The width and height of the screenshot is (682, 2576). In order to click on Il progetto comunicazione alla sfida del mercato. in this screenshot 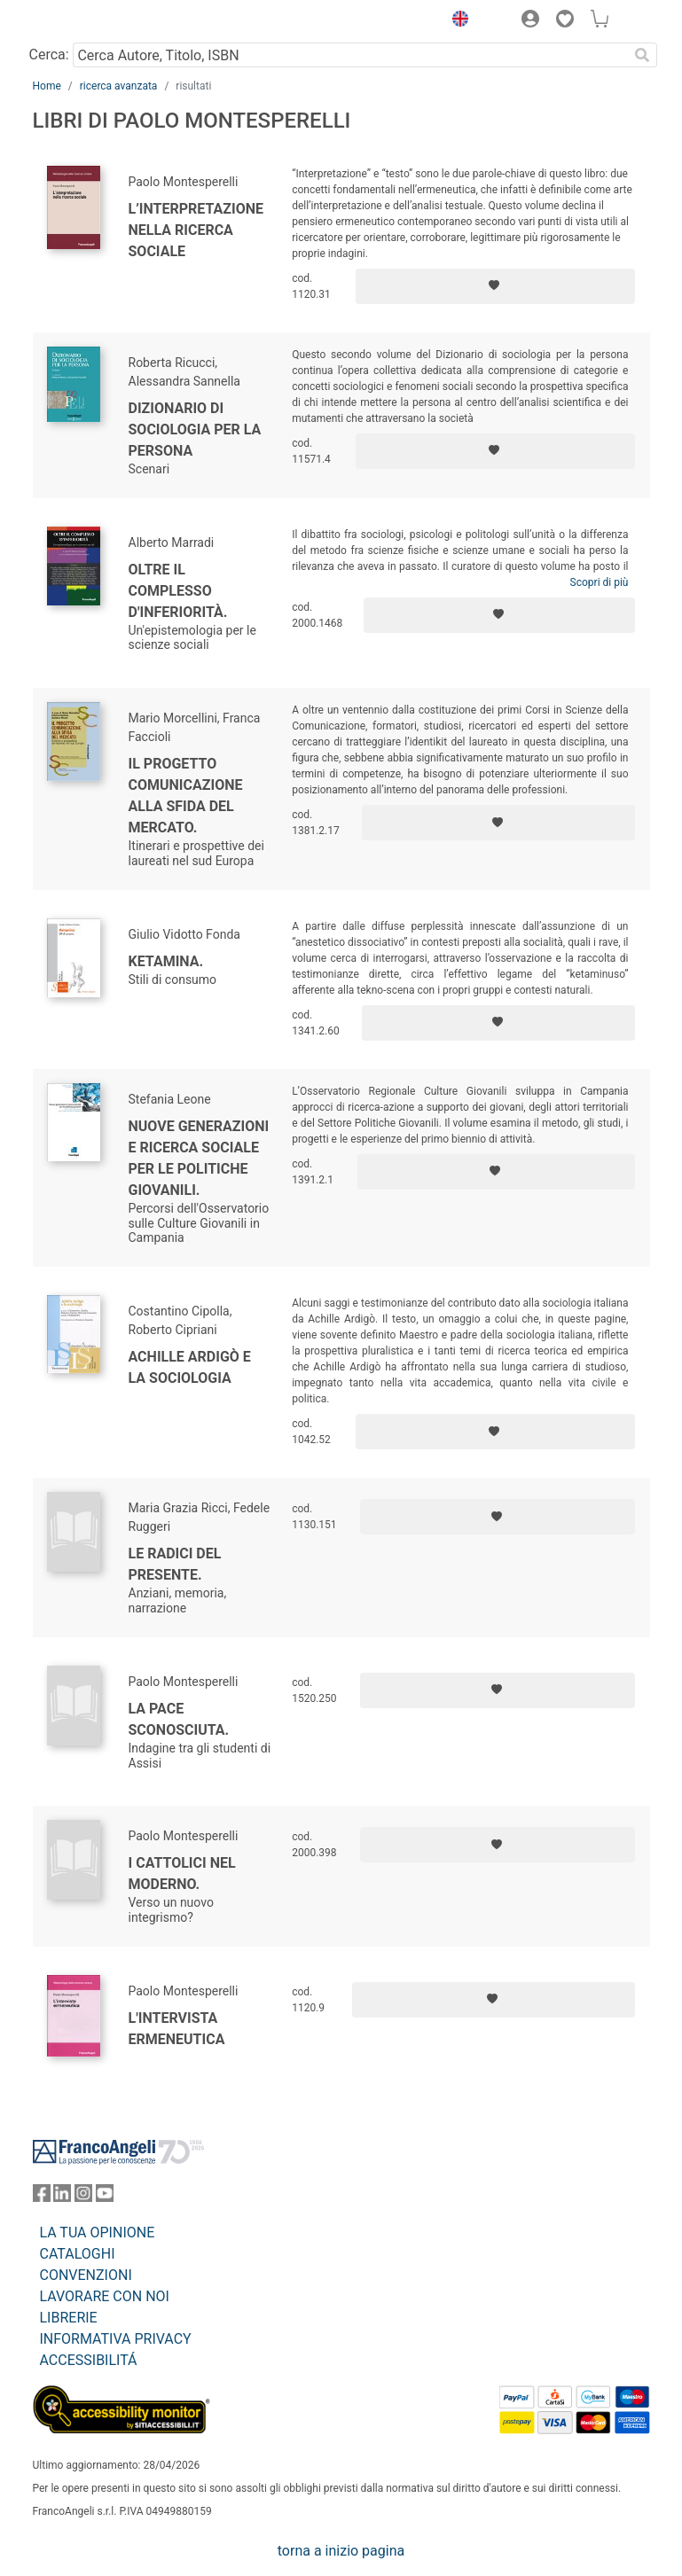, I will do `click(186, 795)`.